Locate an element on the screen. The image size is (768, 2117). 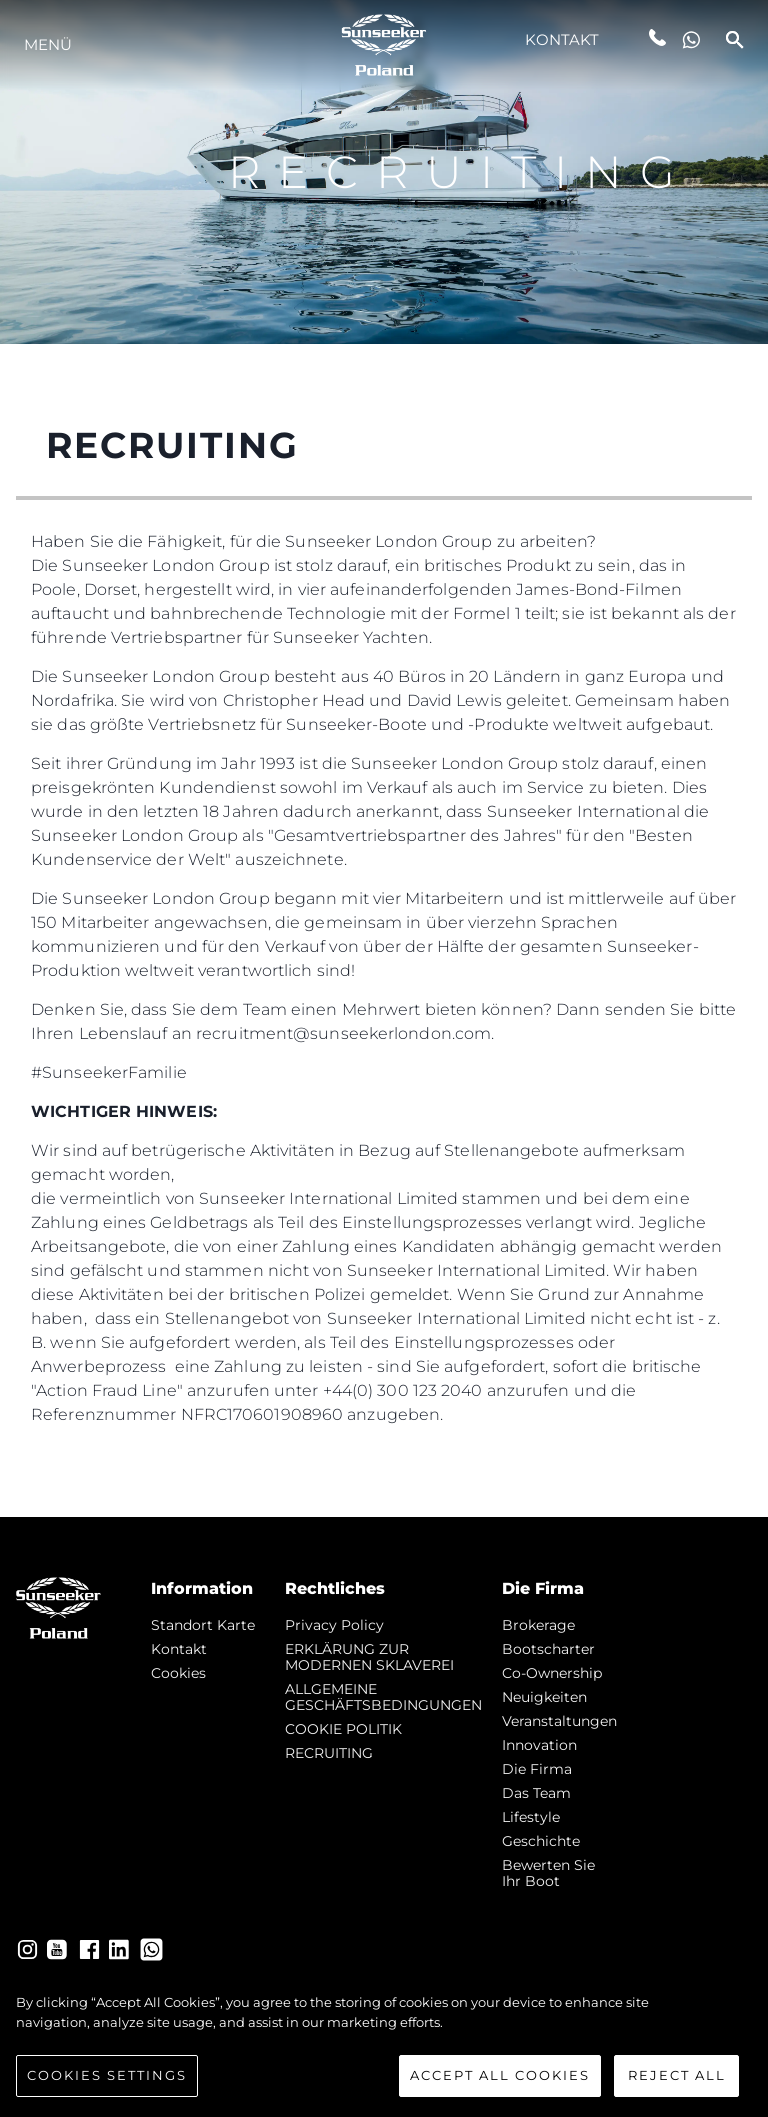
RECRUITING is located at coordinates (329, 1753).